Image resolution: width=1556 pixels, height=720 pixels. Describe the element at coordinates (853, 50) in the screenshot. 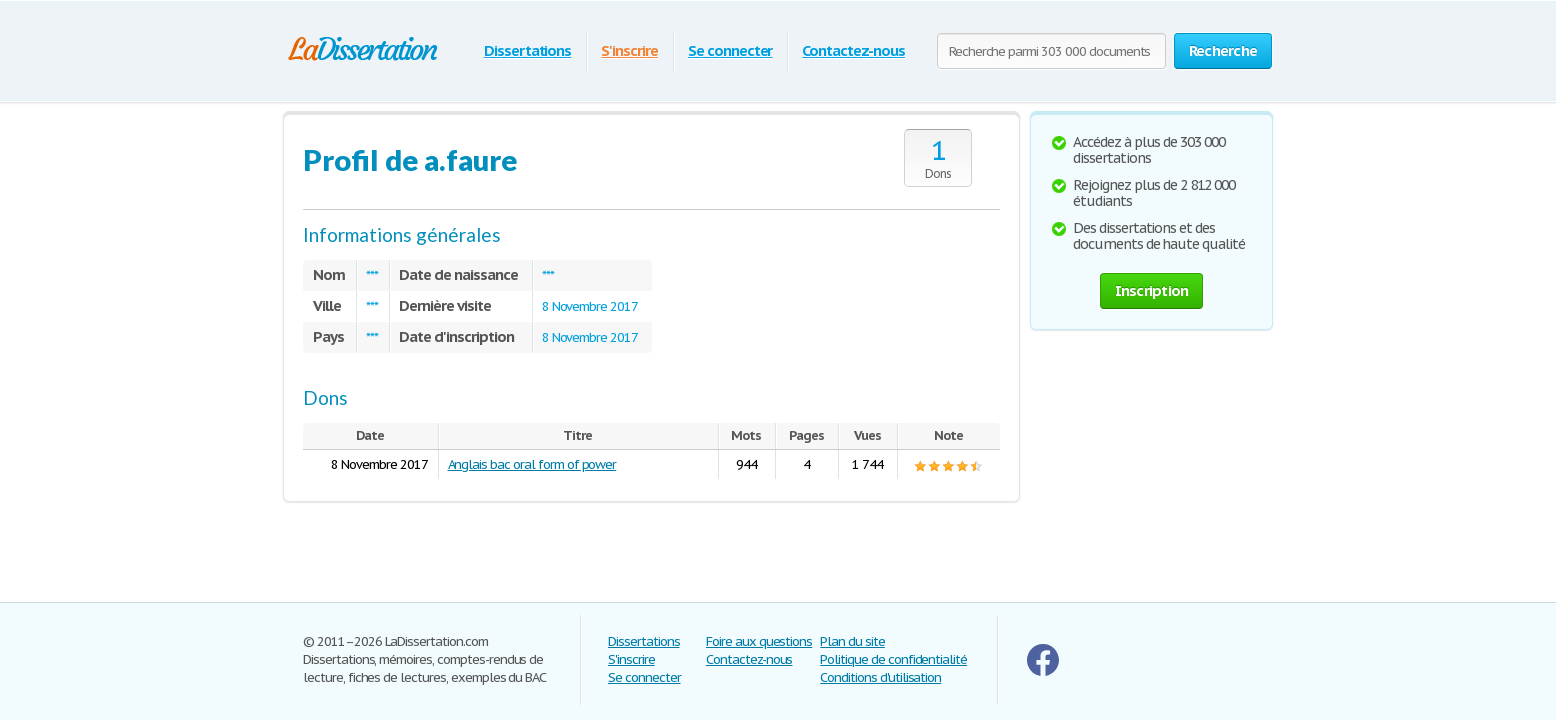

I see `Contactez-nous` at that location.